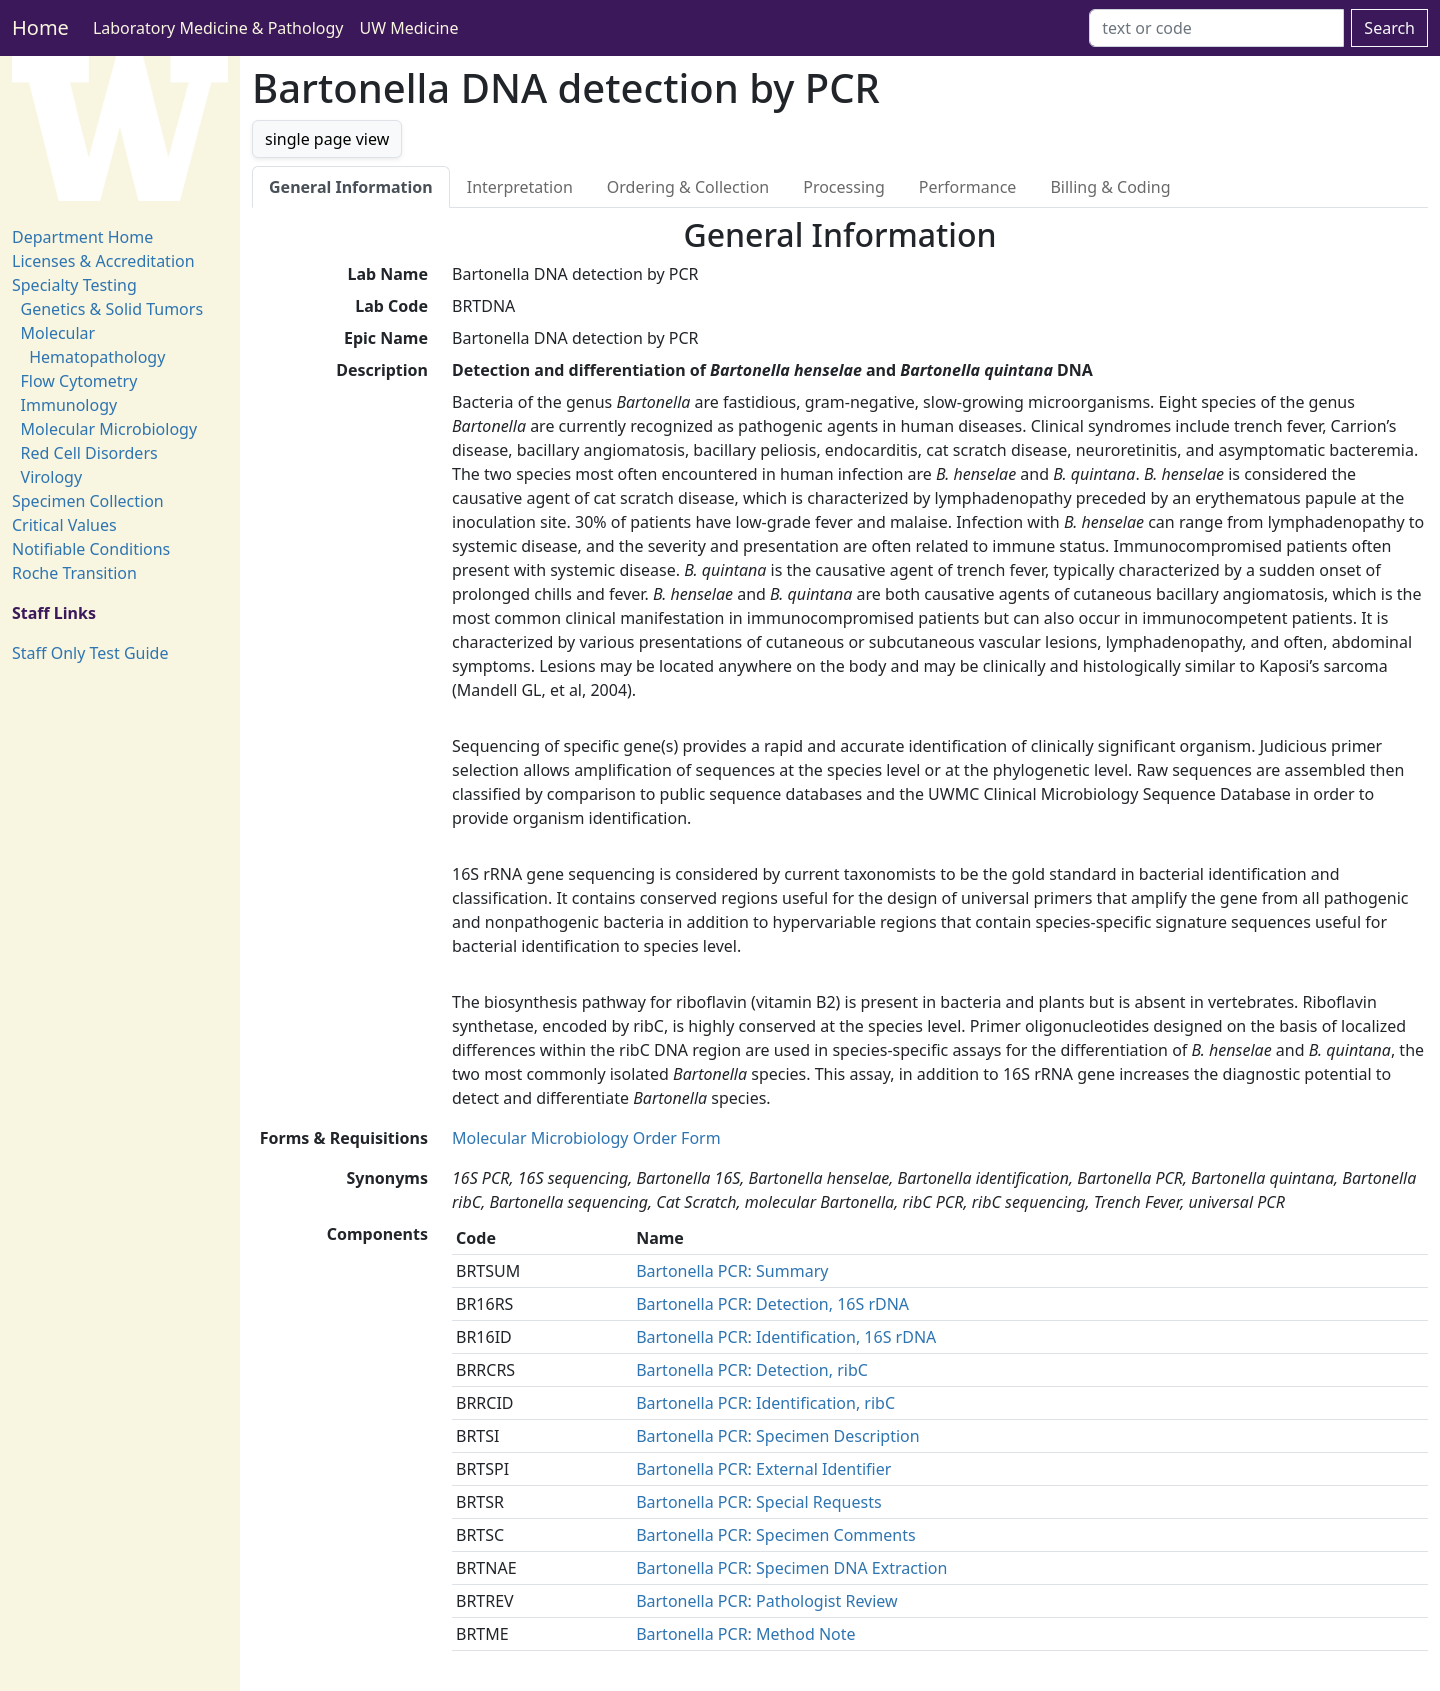  I want to click on Bartonella PCR: Specimen DNA Extraction, so click(791, 1568).